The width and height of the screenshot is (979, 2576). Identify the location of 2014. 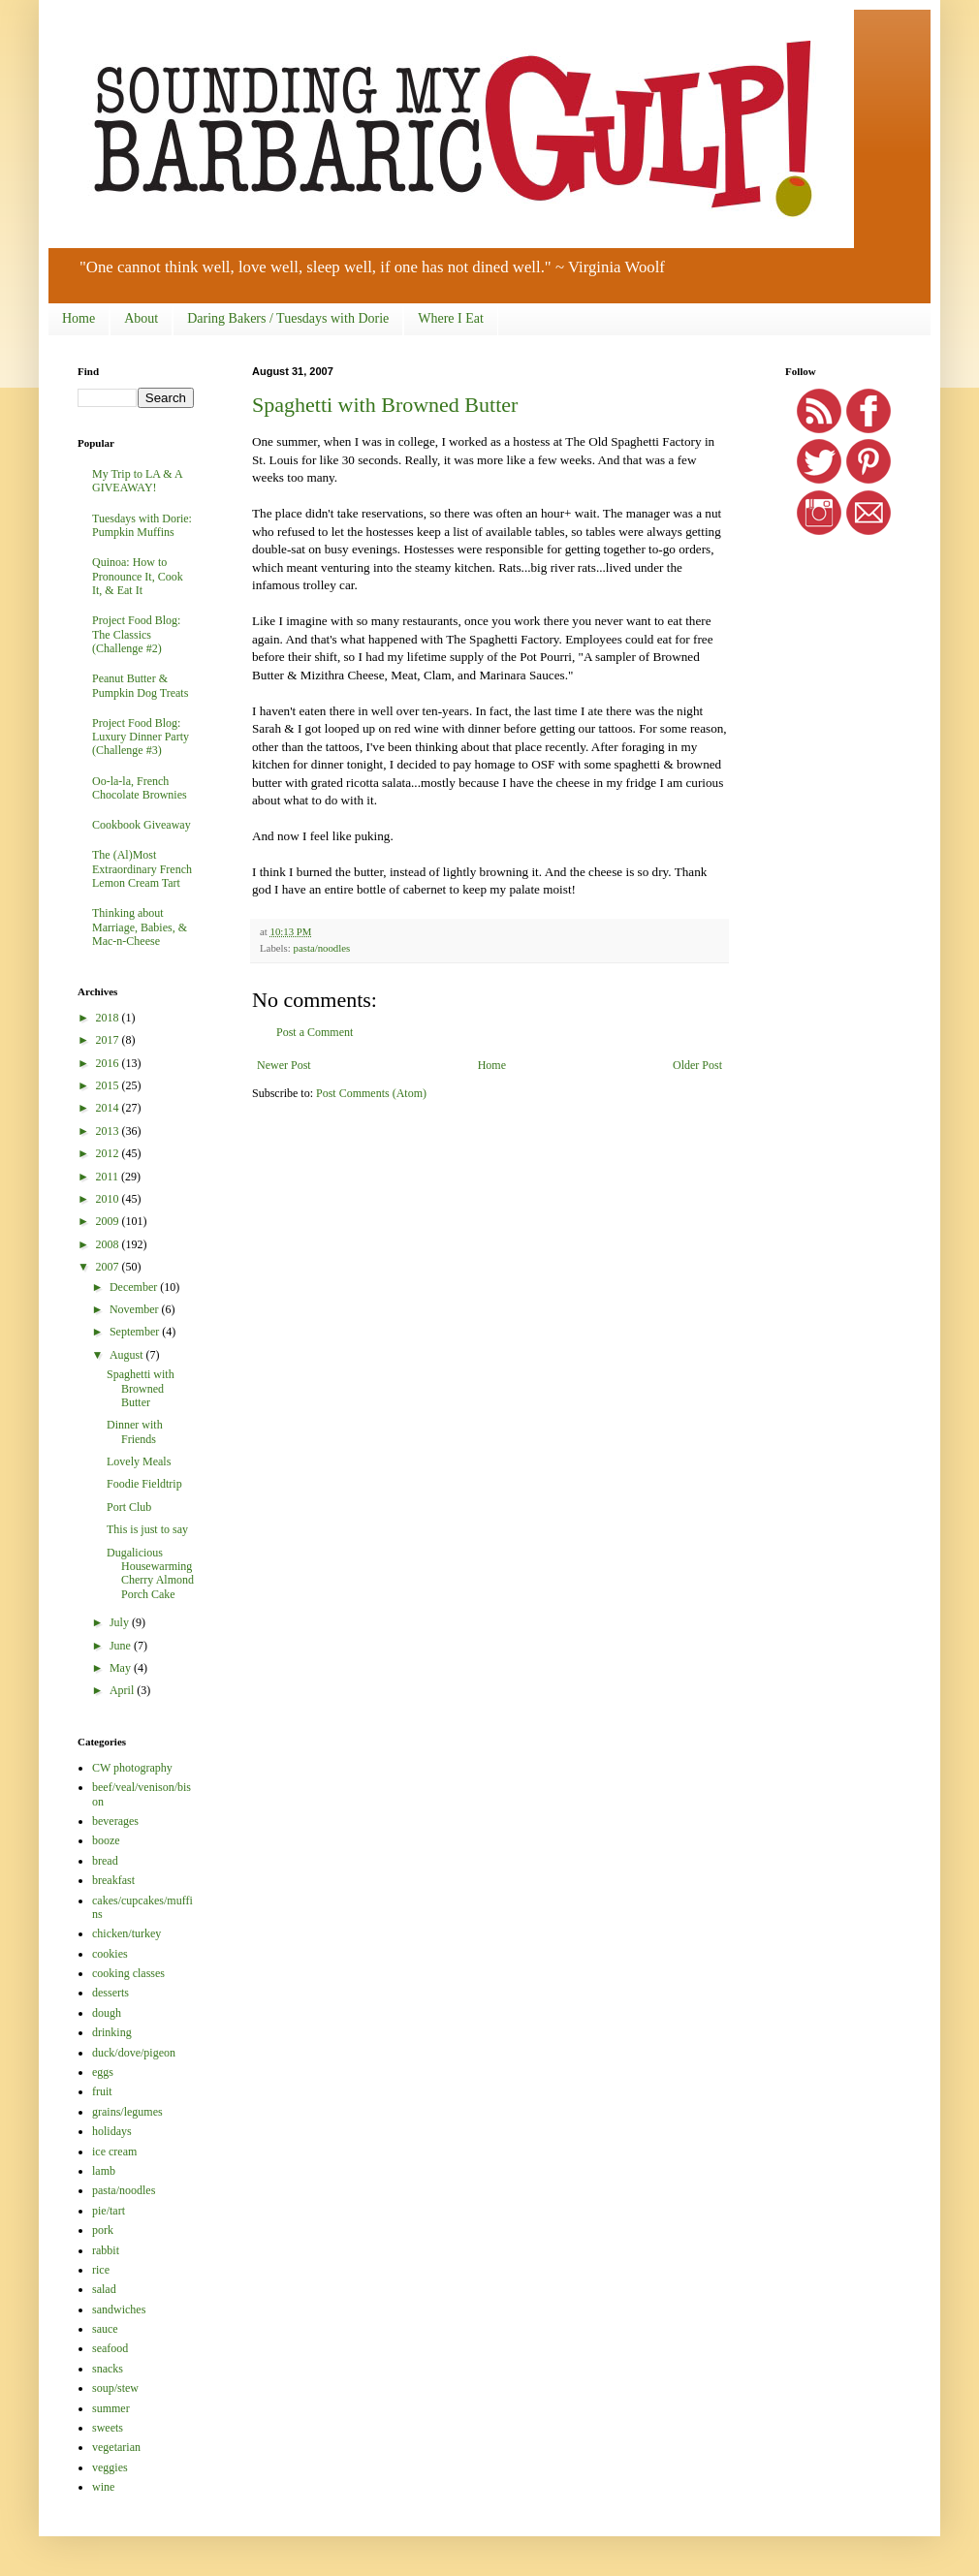
(109, 1108).